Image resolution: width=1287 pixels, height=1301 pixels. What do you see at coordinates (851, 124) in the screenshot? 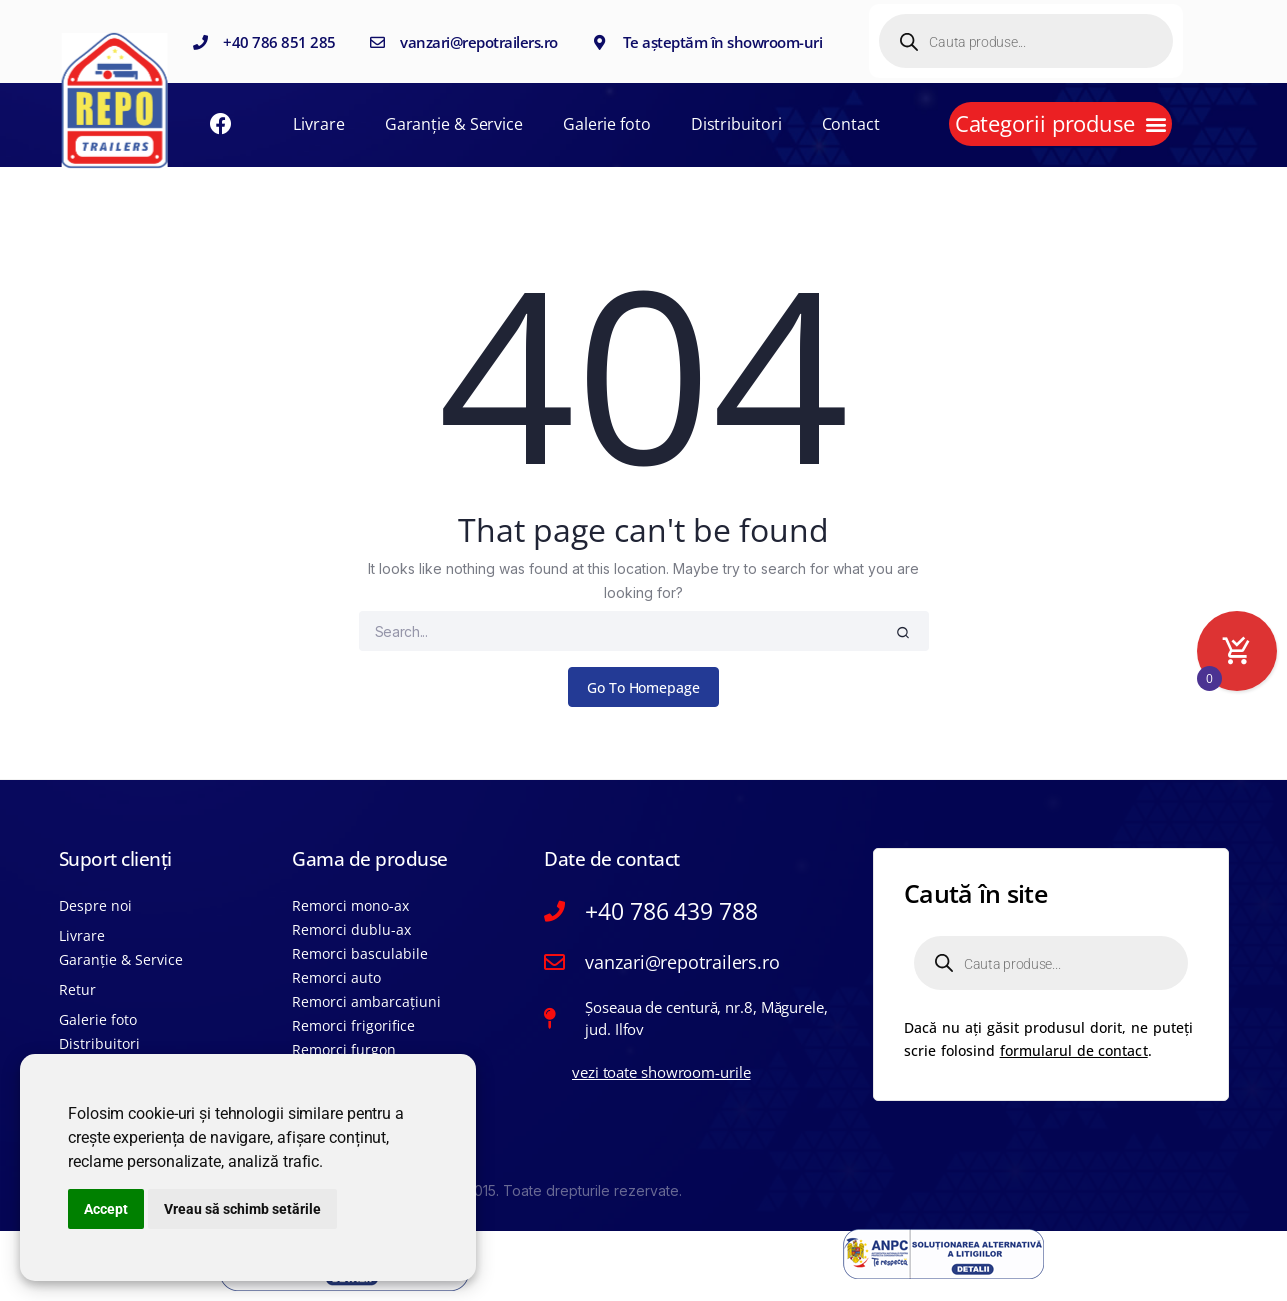
I see `Contact` at bounding box center [851, 124].